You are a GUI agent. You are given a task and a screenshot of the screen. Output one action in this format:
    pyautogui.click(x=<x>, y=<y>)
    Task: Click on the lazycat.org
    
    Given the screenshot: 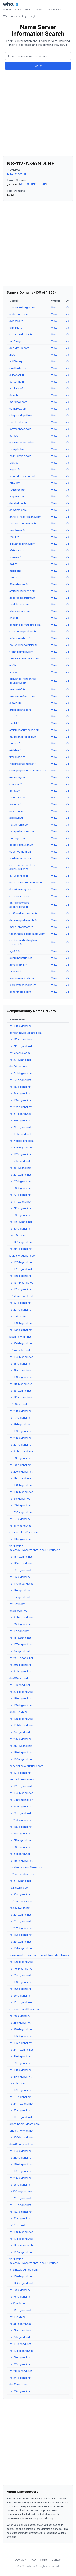 What is the action you would take?
    pyautogui.click(x=16, y=577)
    